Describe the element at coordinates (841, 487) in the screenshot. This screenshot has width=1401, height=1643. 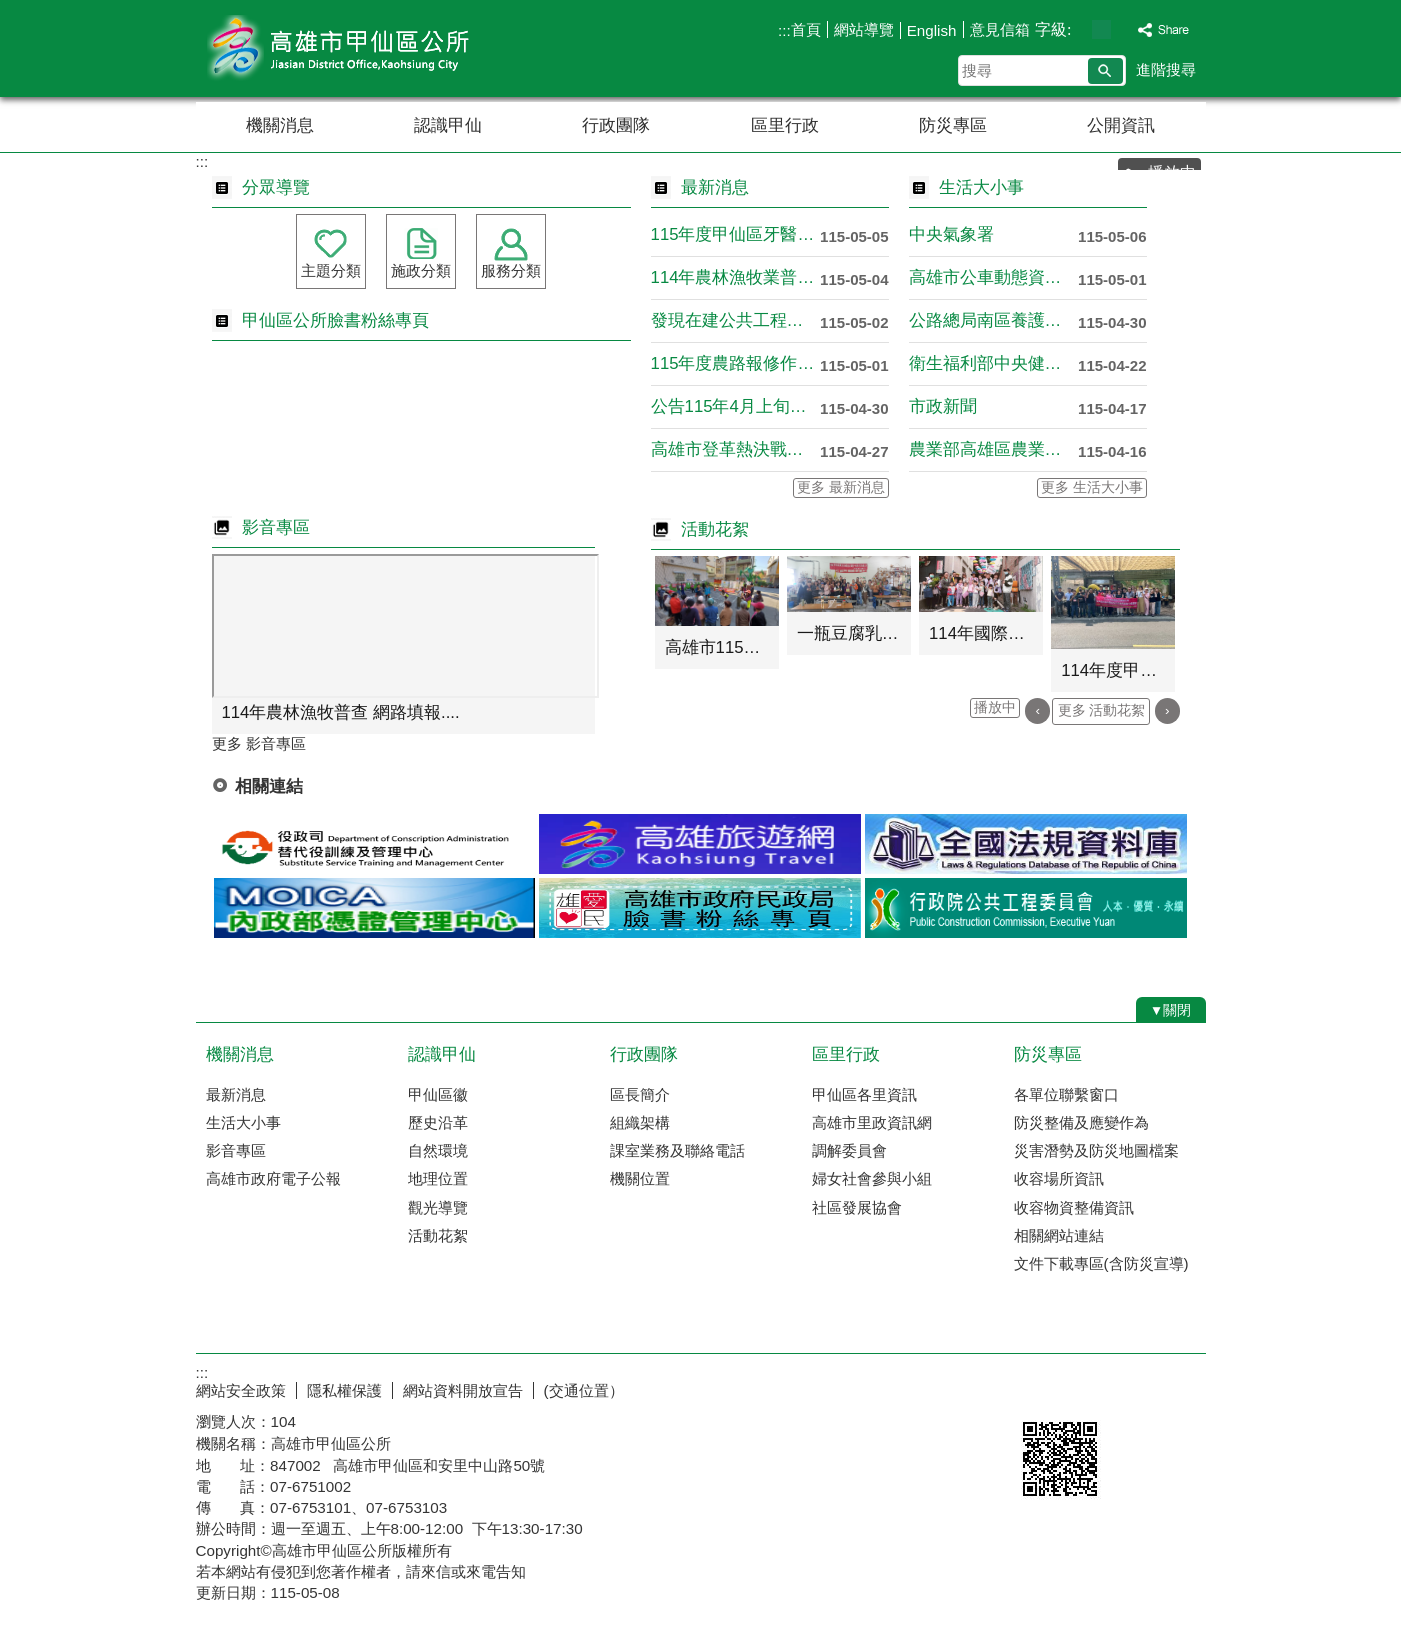
I see `更多 最新消息` at that location.